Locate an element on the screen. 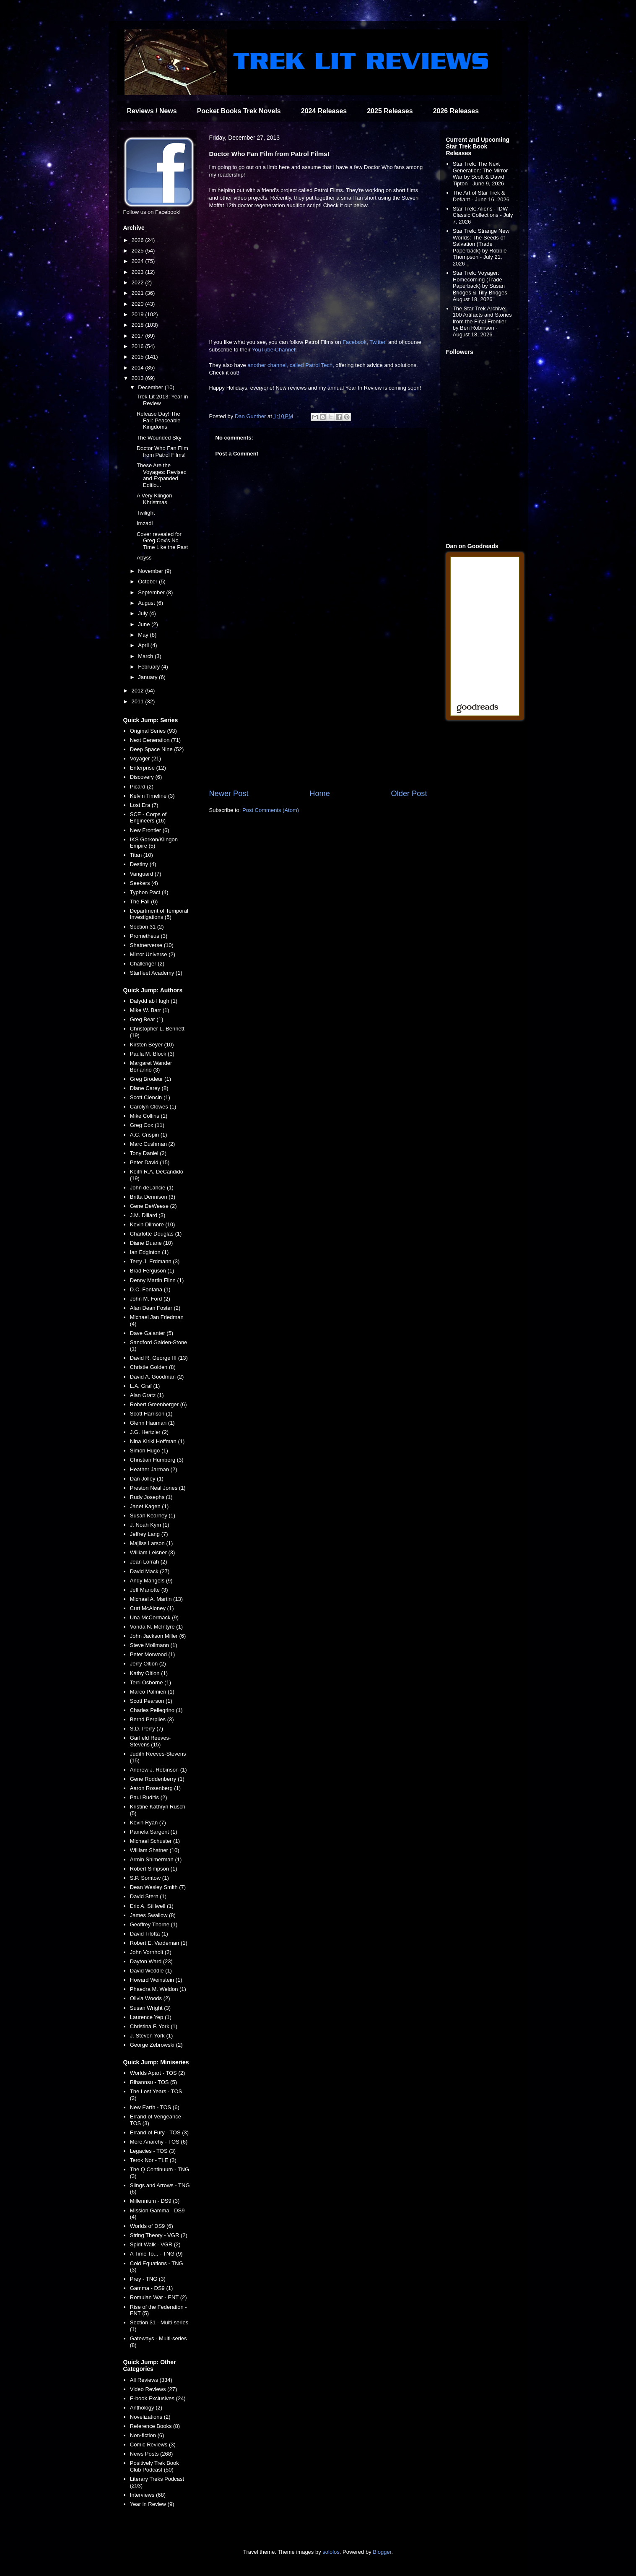 The image size is (636, 2576). E-book Exclusives (24) is located at coordinates (158, 2398).